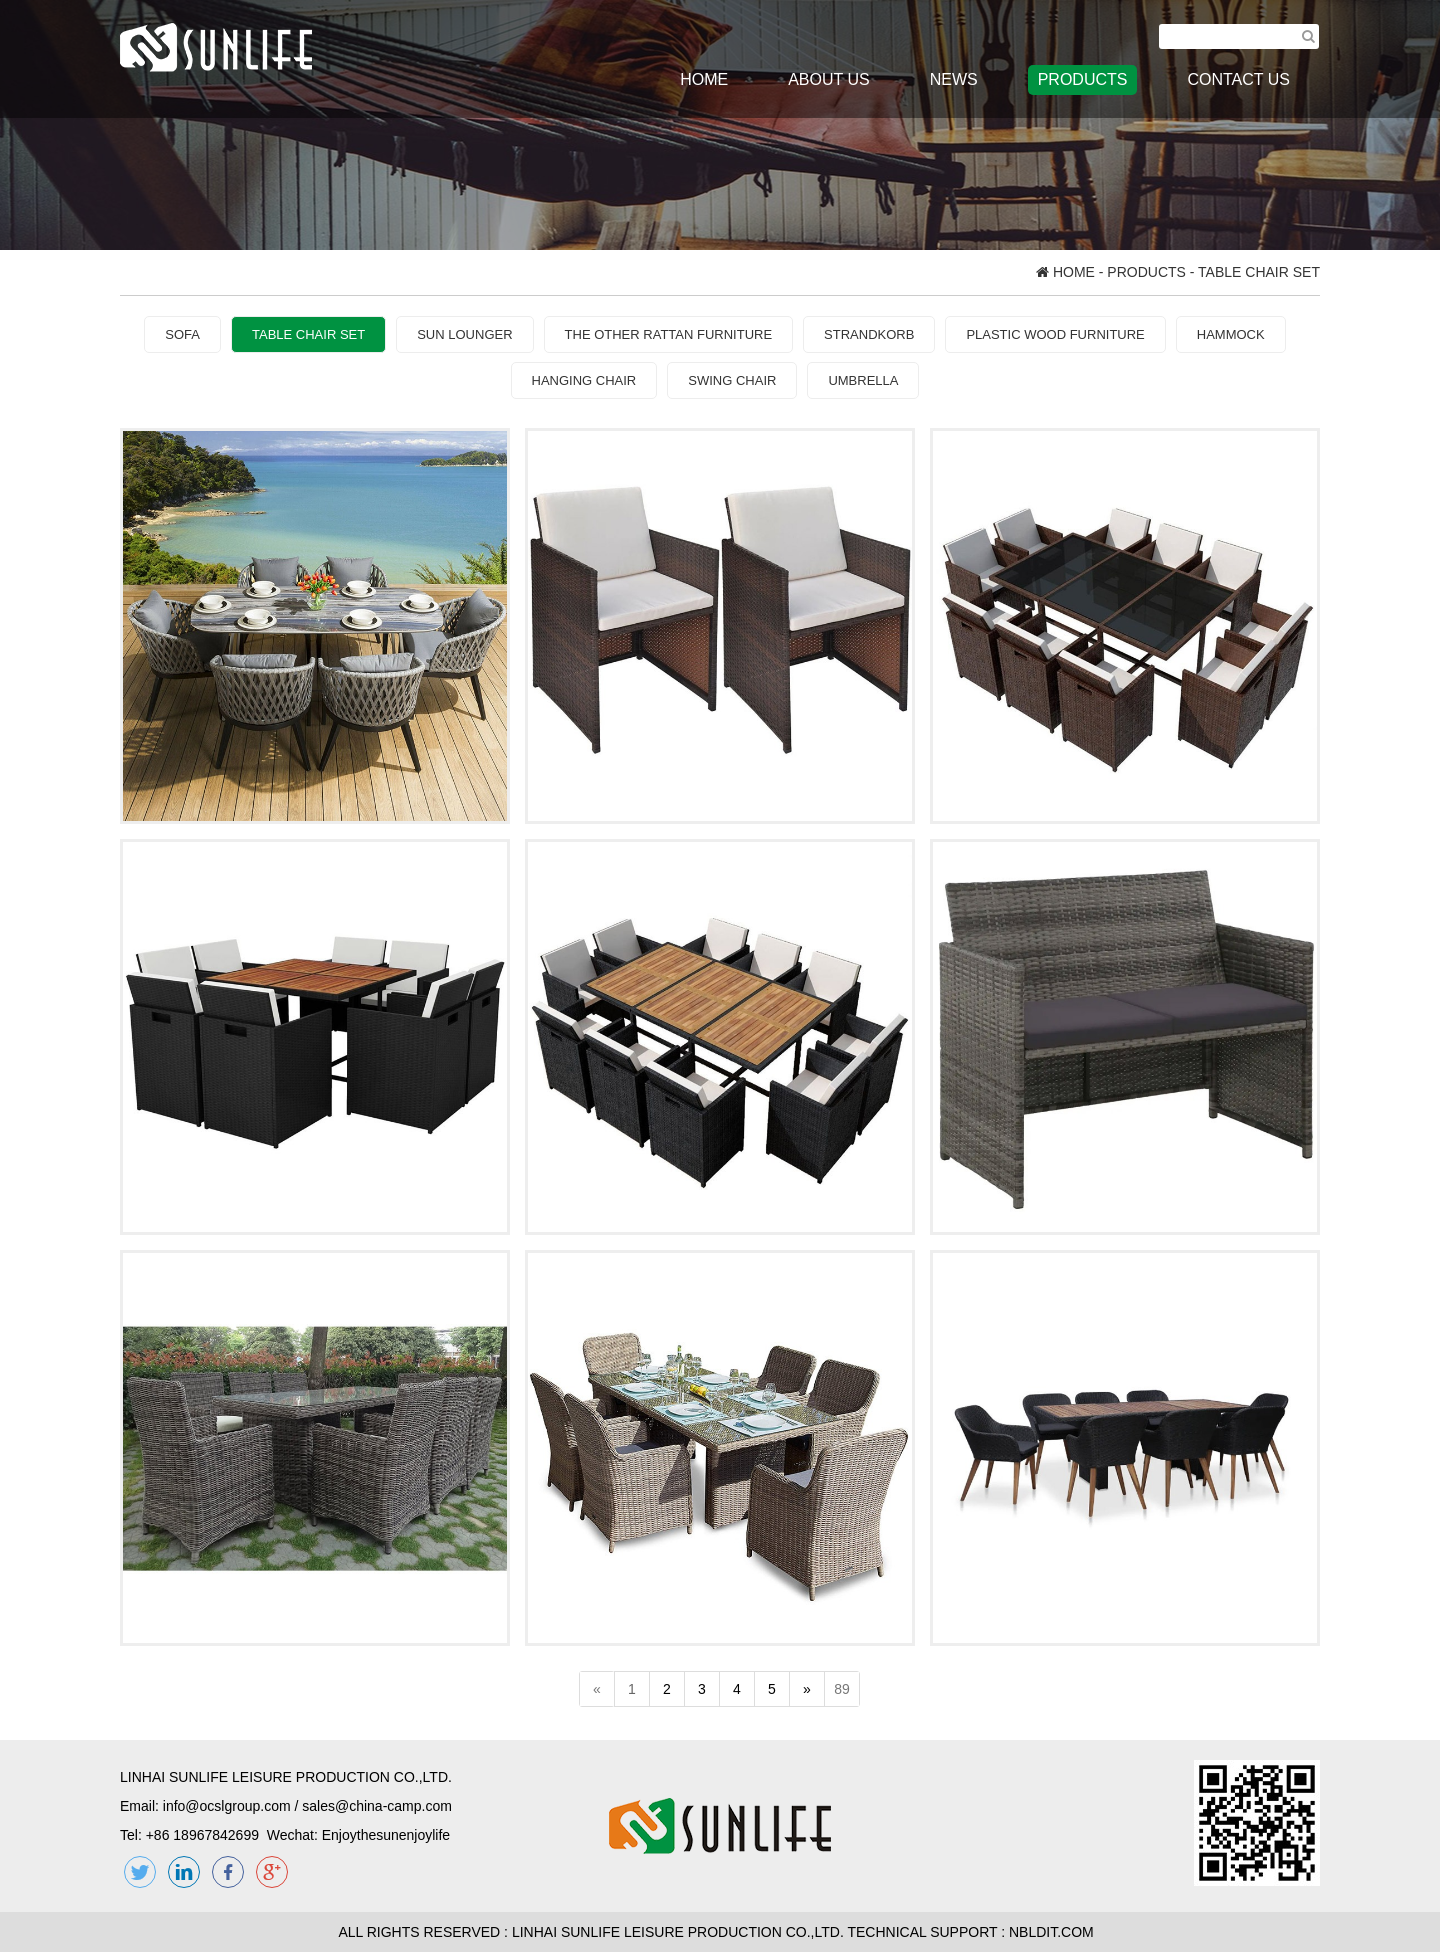 This screenshot has width=1440, height=1952. Describe the element at coordinates (1231, 334) in the screenshot. I see `HAMMOCK` at that location.